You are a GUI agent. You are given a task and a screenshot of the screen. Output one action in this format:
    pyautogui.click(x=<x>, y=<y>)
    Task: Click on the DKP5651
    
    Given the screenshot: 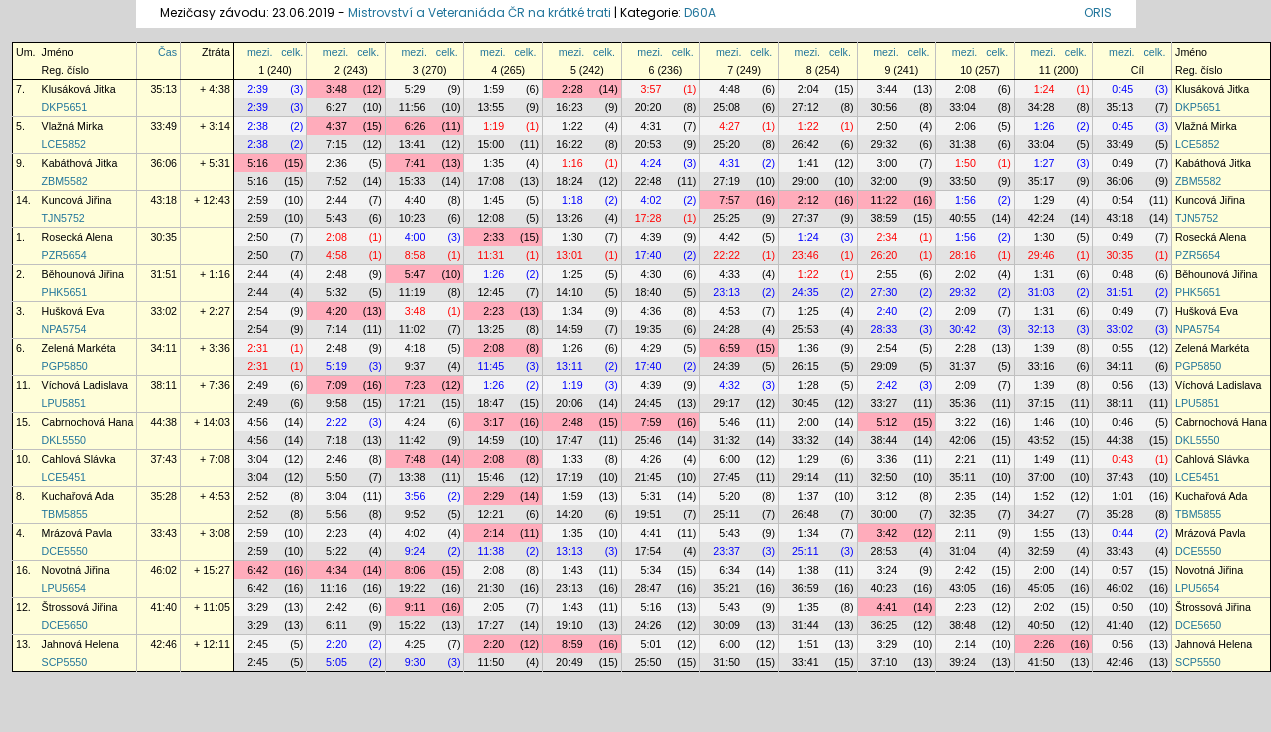 What is the action you would take?
    pyautogui.click(x=65, y=107)
    